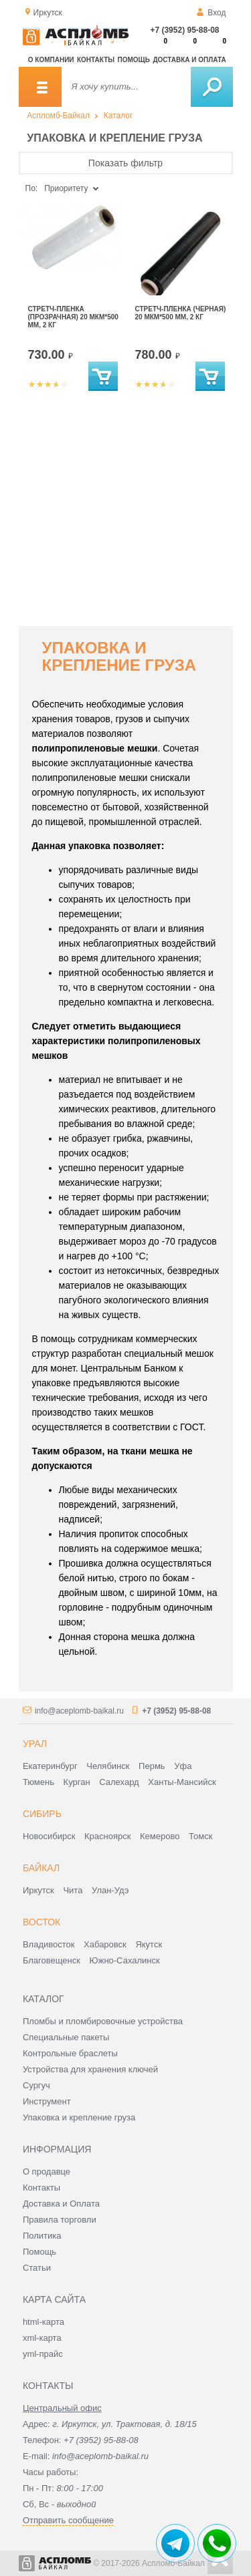  What do you see at coordinates (61, 2204) in the screenshot?
I see `Доставка и Оплата` at bounding box center [61, 2204].